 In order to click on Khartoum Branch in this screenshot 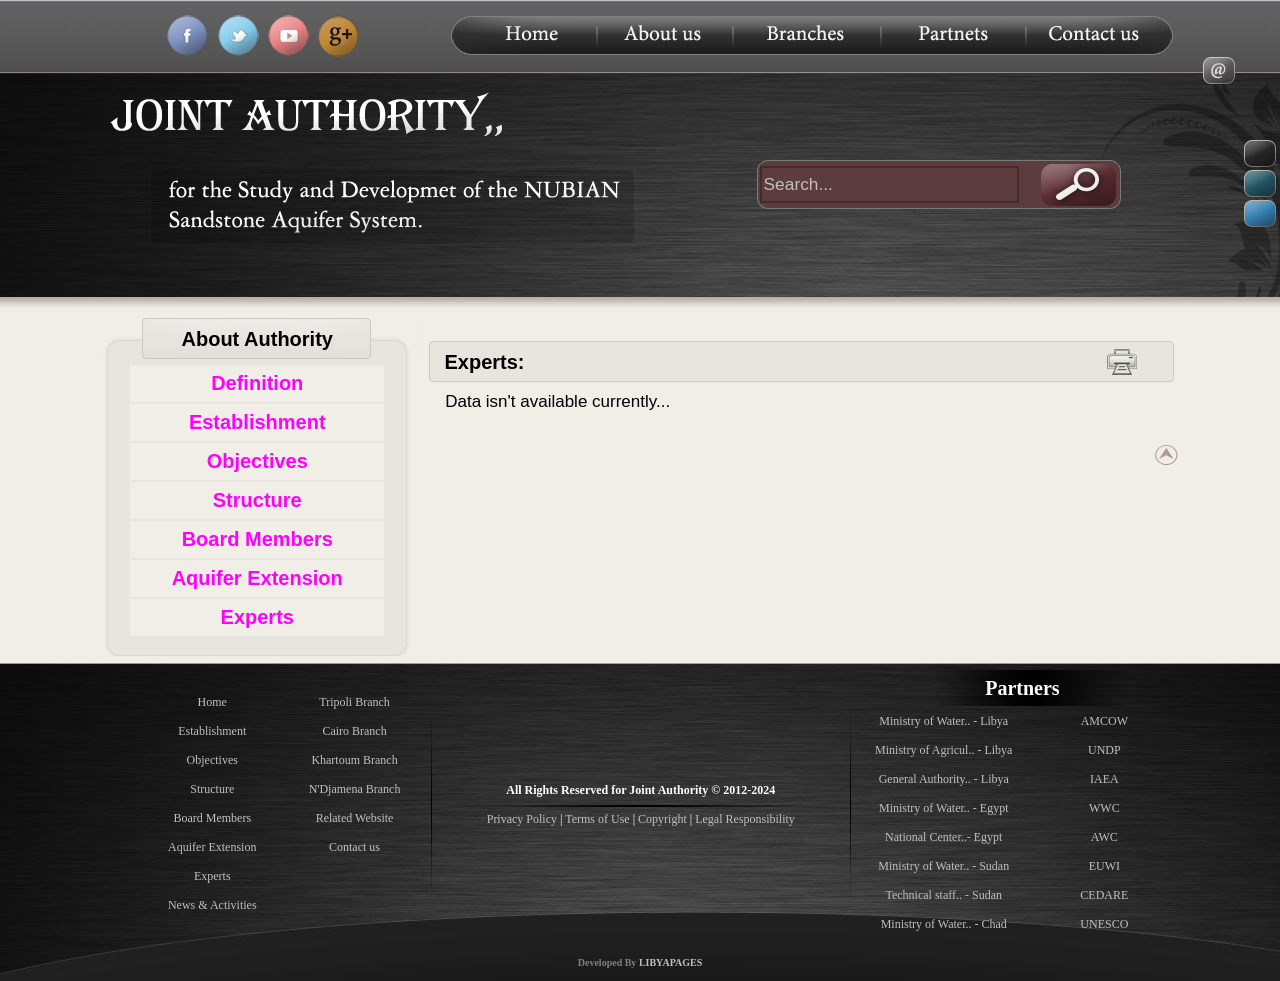, I will do `click(354, 760)`.